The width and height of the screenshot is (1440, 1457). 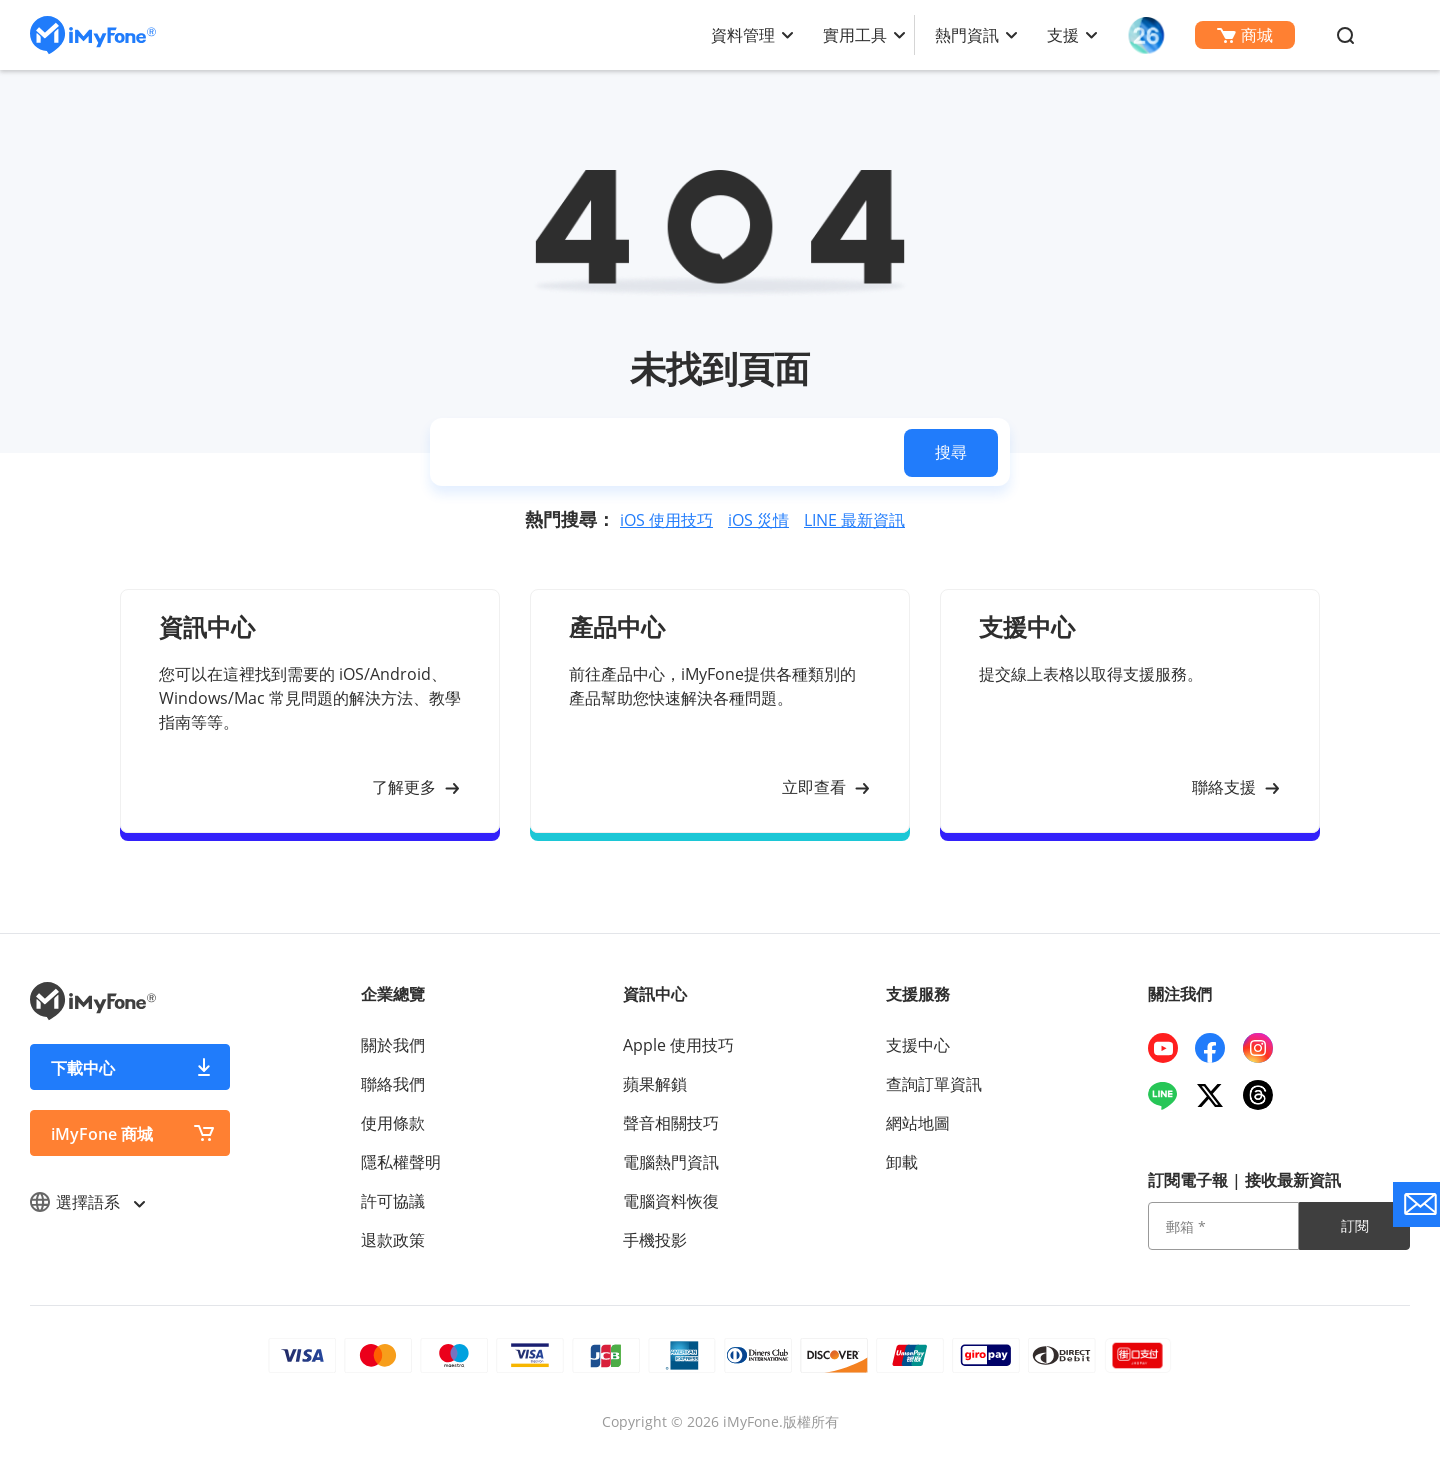 What do you see at coordinates (393, 1201) in the screenshot?
I see `許可協議` at bounding box center [393, 1201].